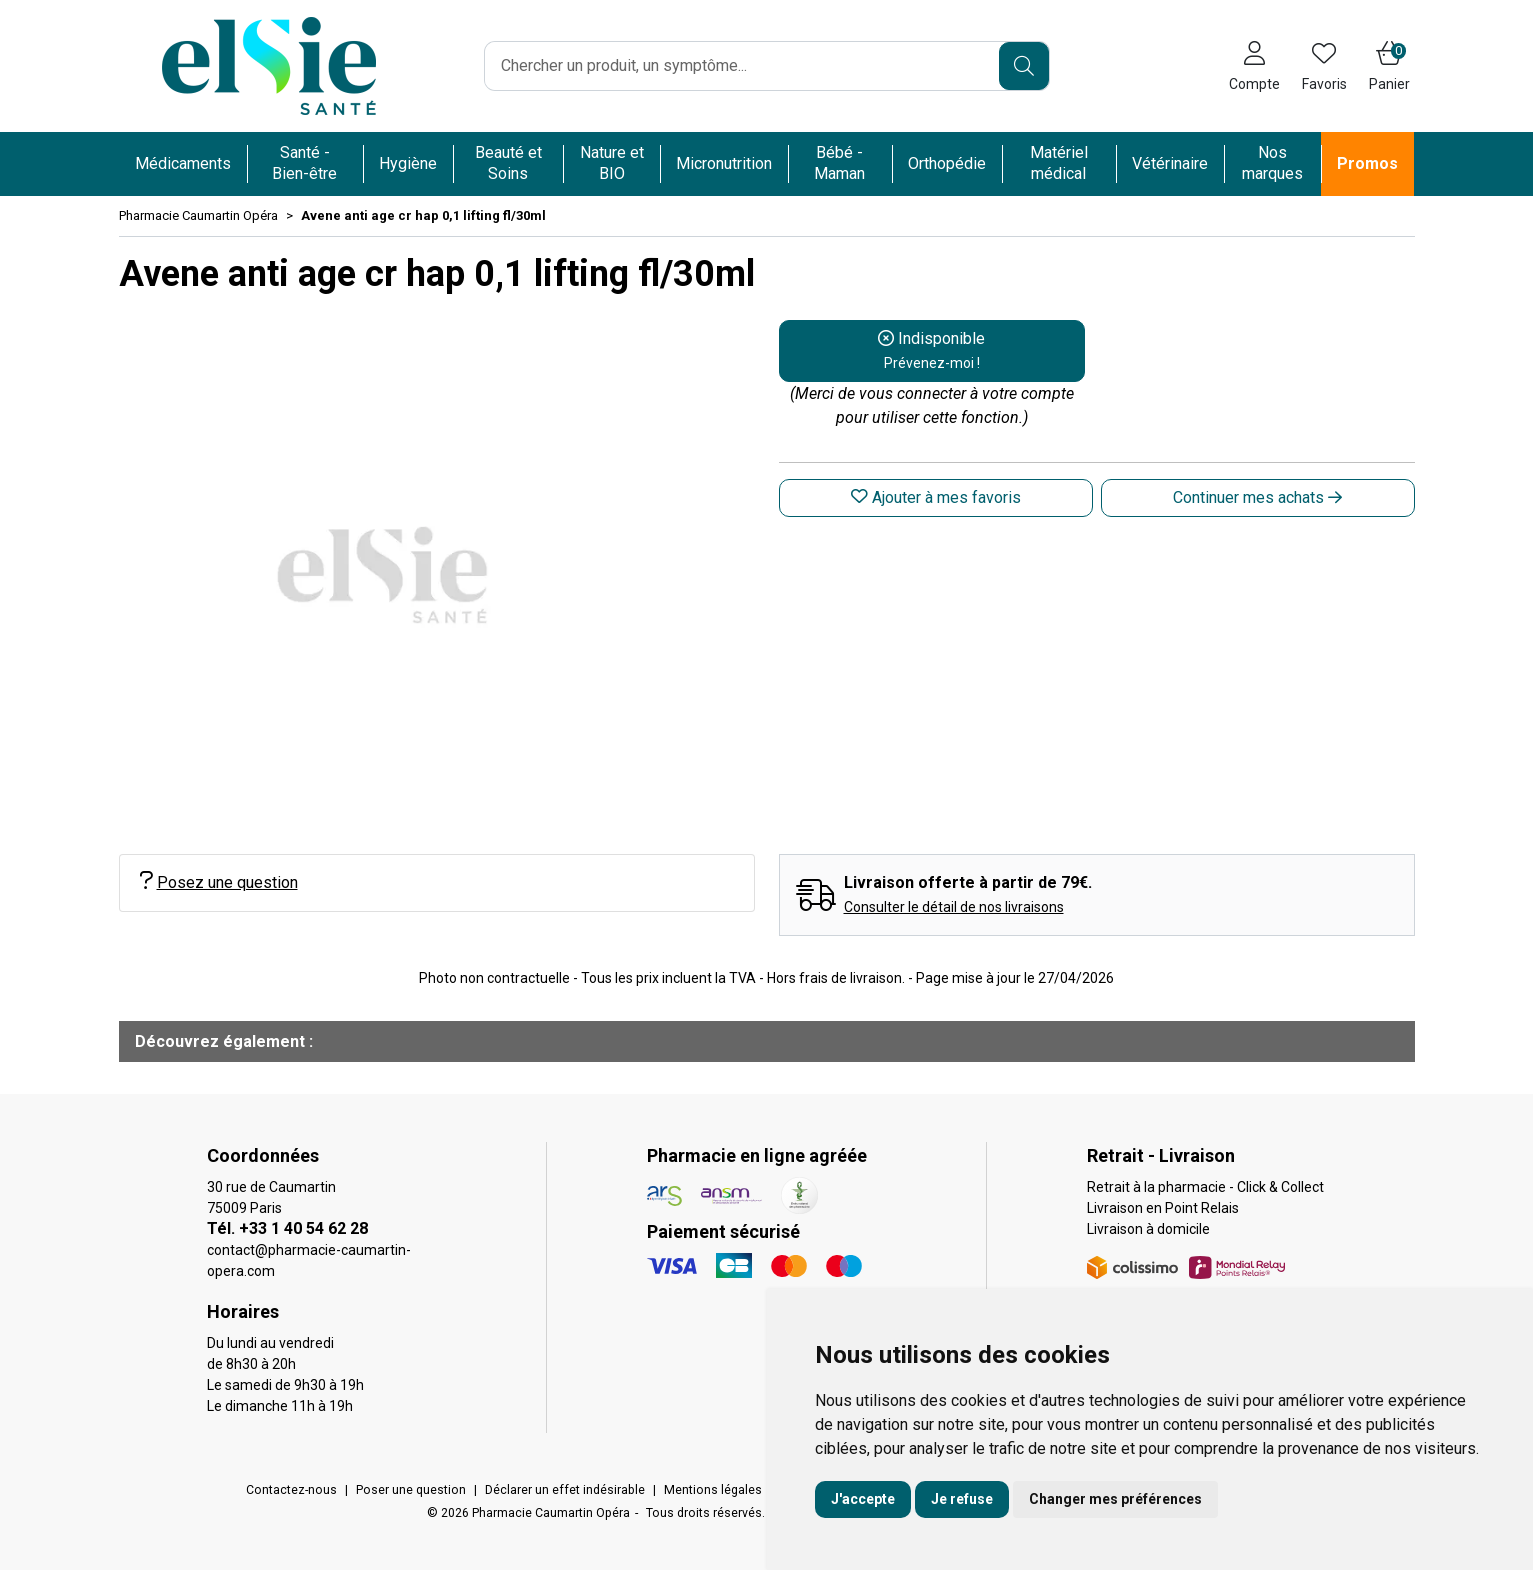 Image resolution: width=1533 pixels, height=1570 pixels. I want to click on J'accepte [button], so click(863, 1499).